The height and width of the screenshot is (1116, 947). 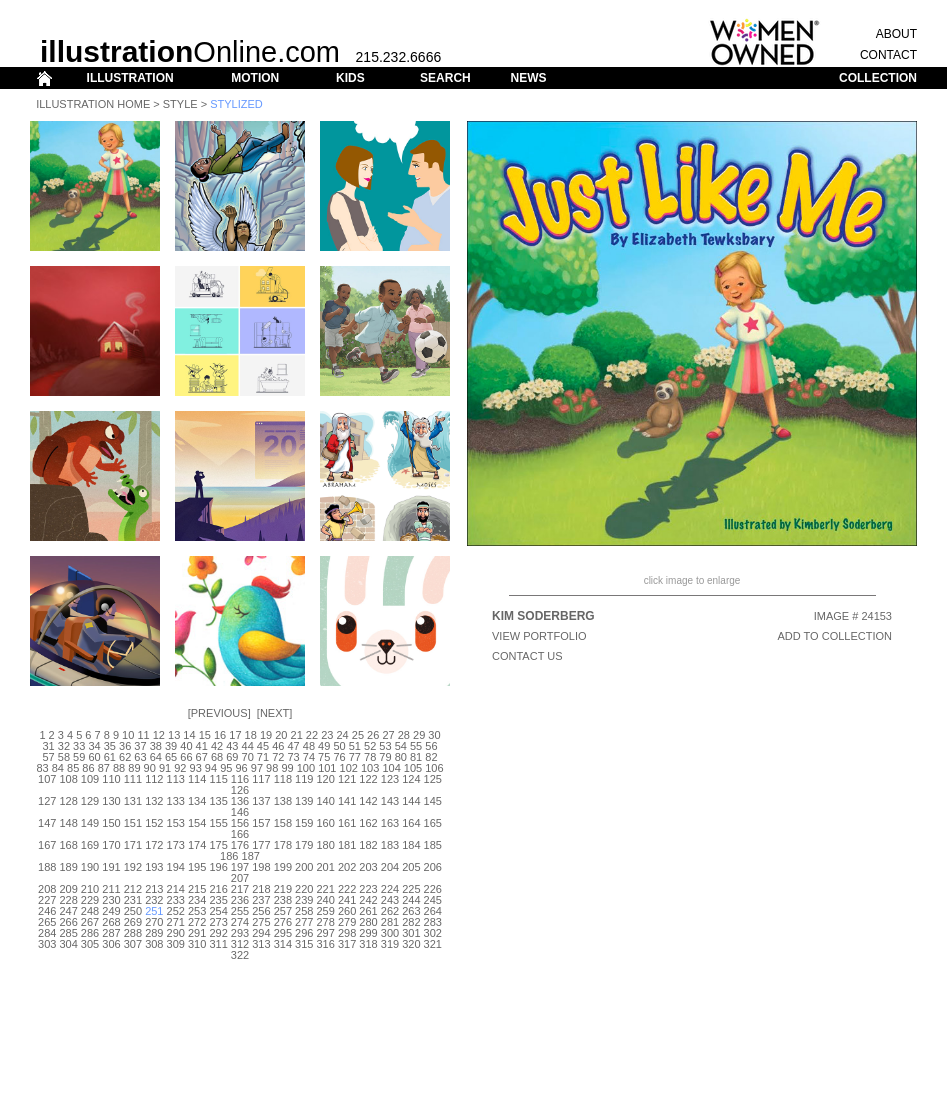 I want to click on 311, so click(x=218, y=944).